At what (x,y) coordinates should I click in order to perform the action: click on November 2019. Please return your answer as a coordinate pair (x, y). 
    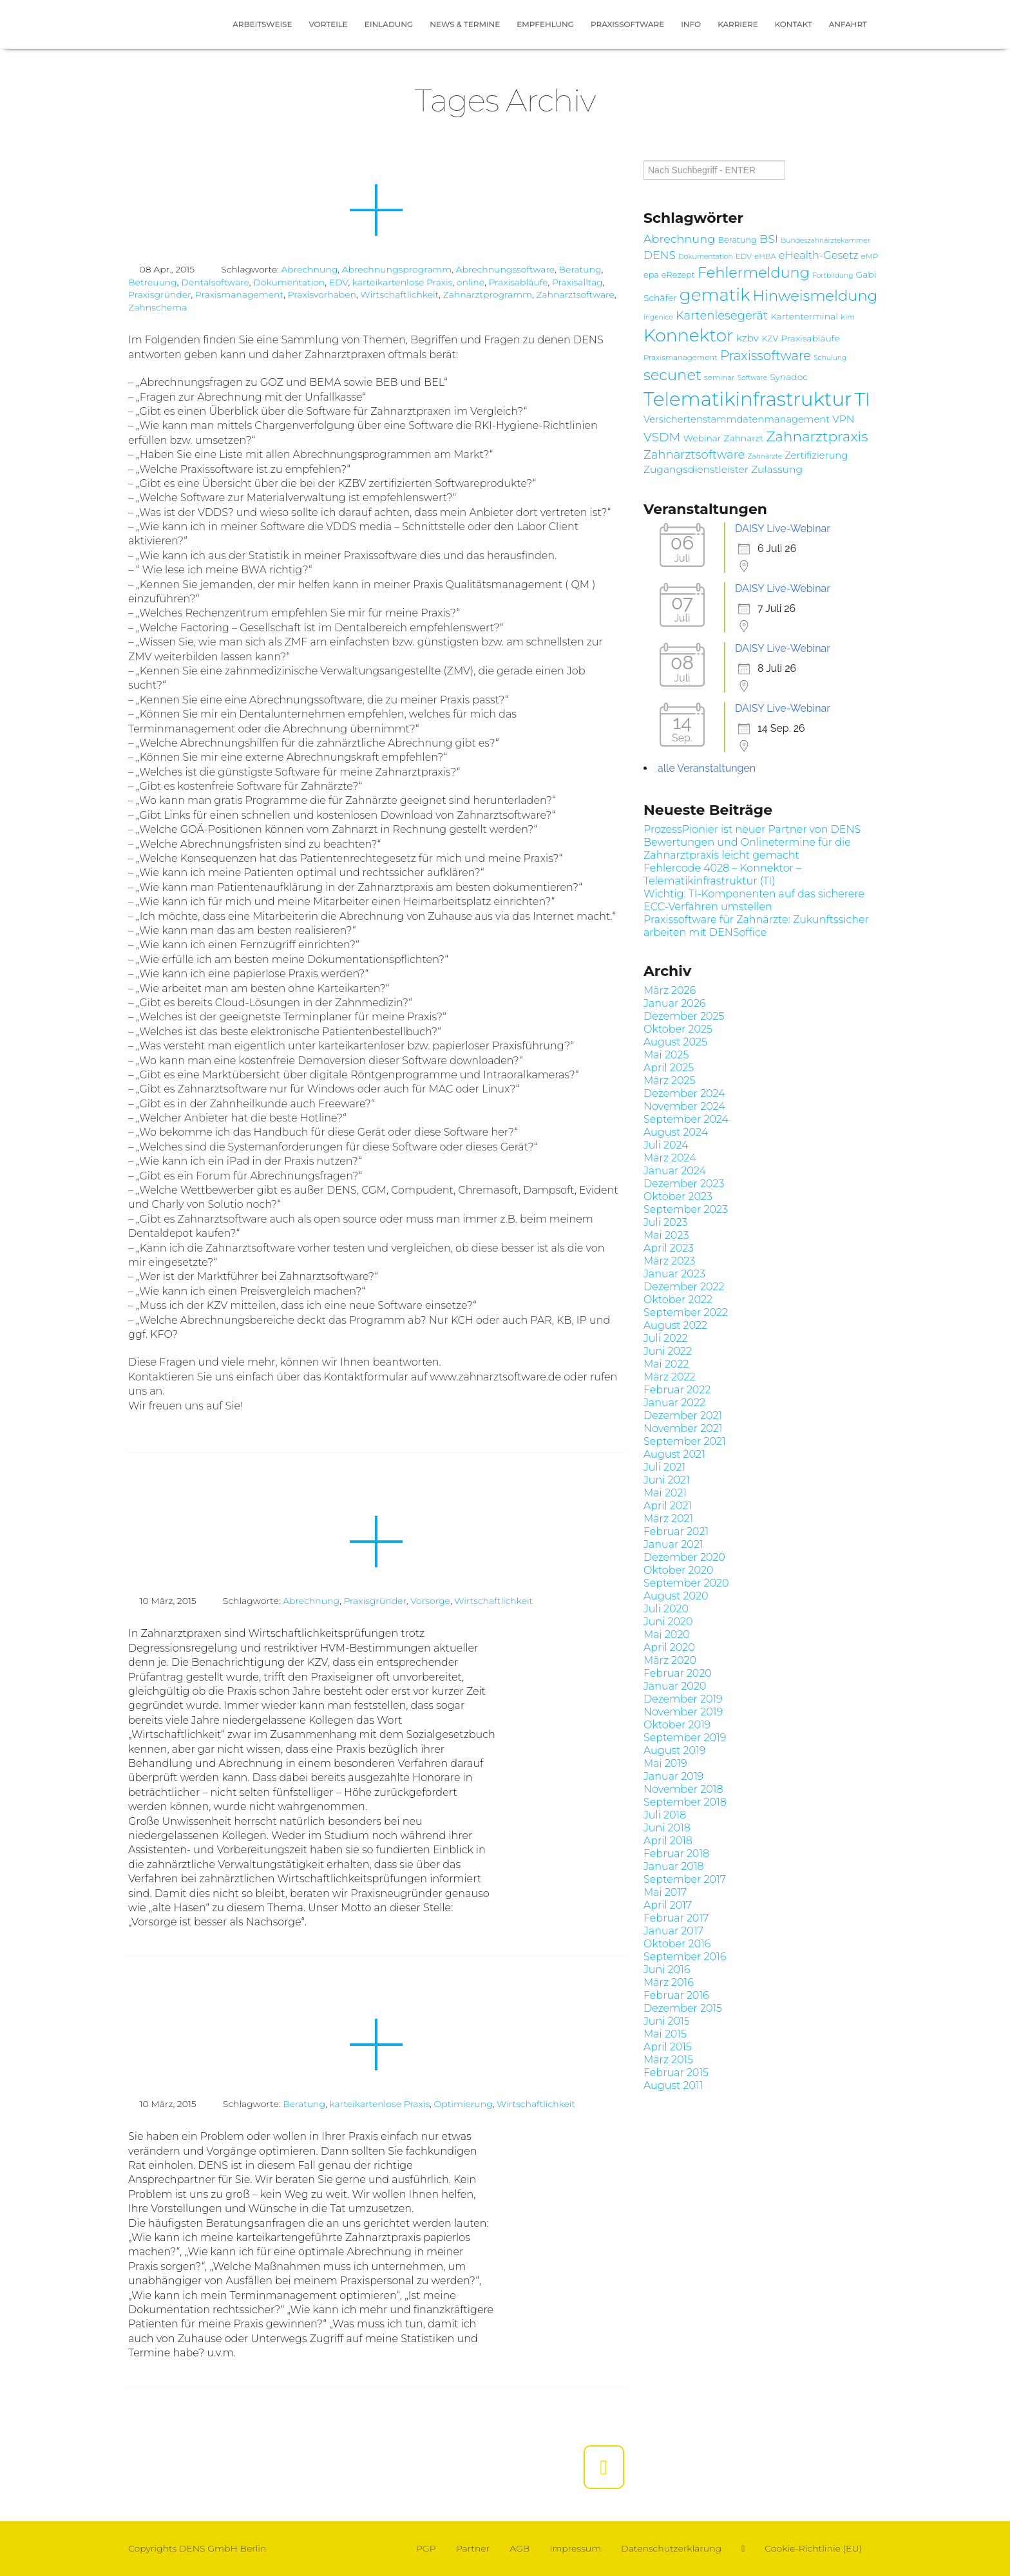
    Looking at the image, I should click on (683, 1712).